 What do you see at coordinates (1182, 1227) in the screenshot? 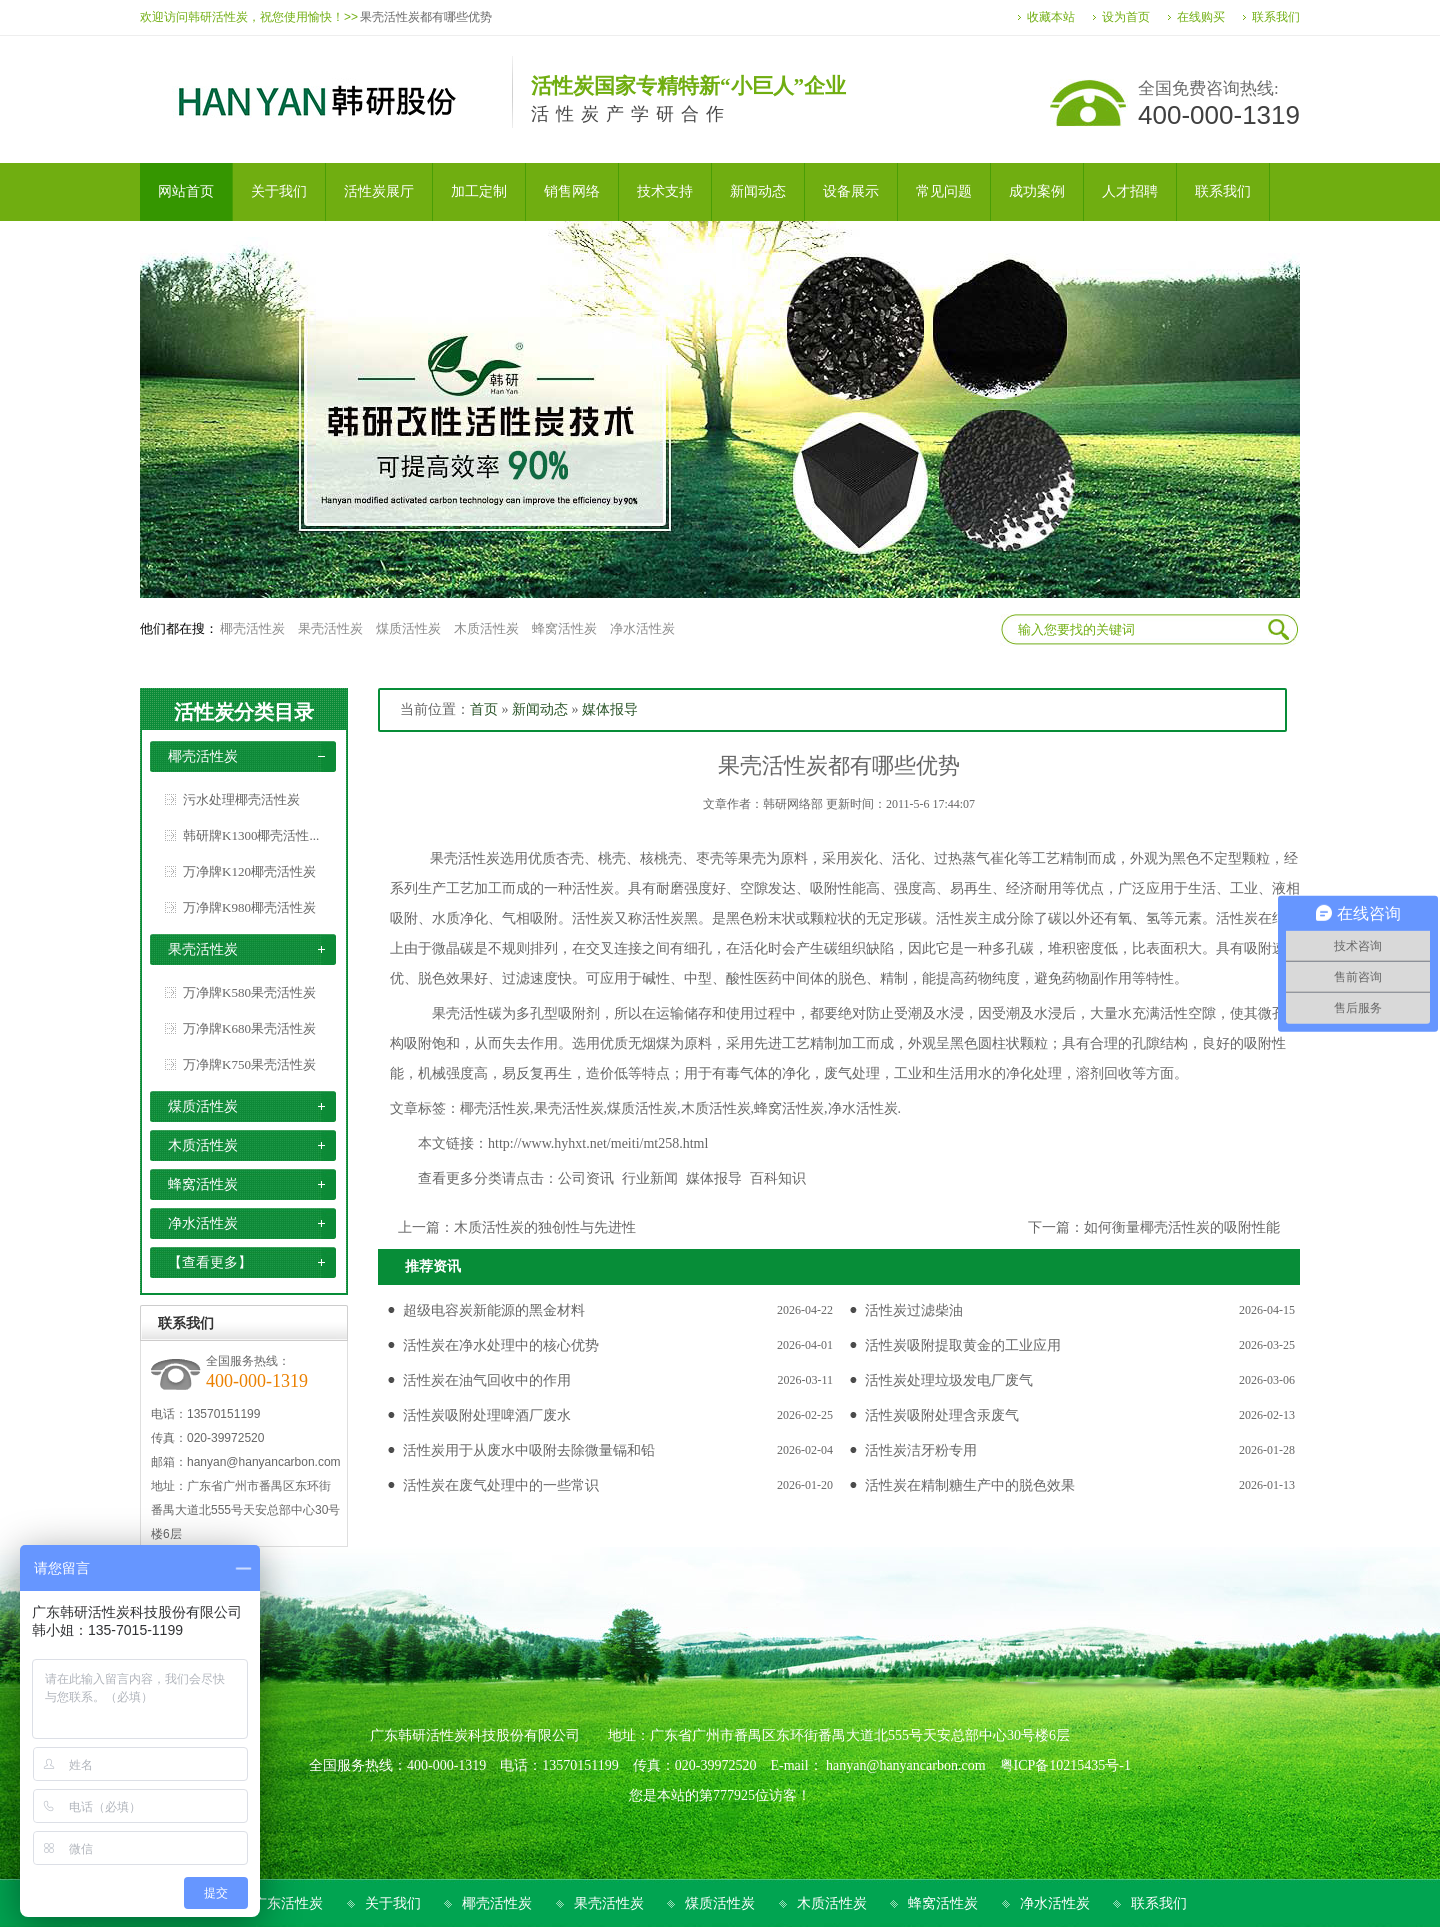
I see `如何衡量椰壳活性炭的吸附性能` at bounding box center [1182, 1227].